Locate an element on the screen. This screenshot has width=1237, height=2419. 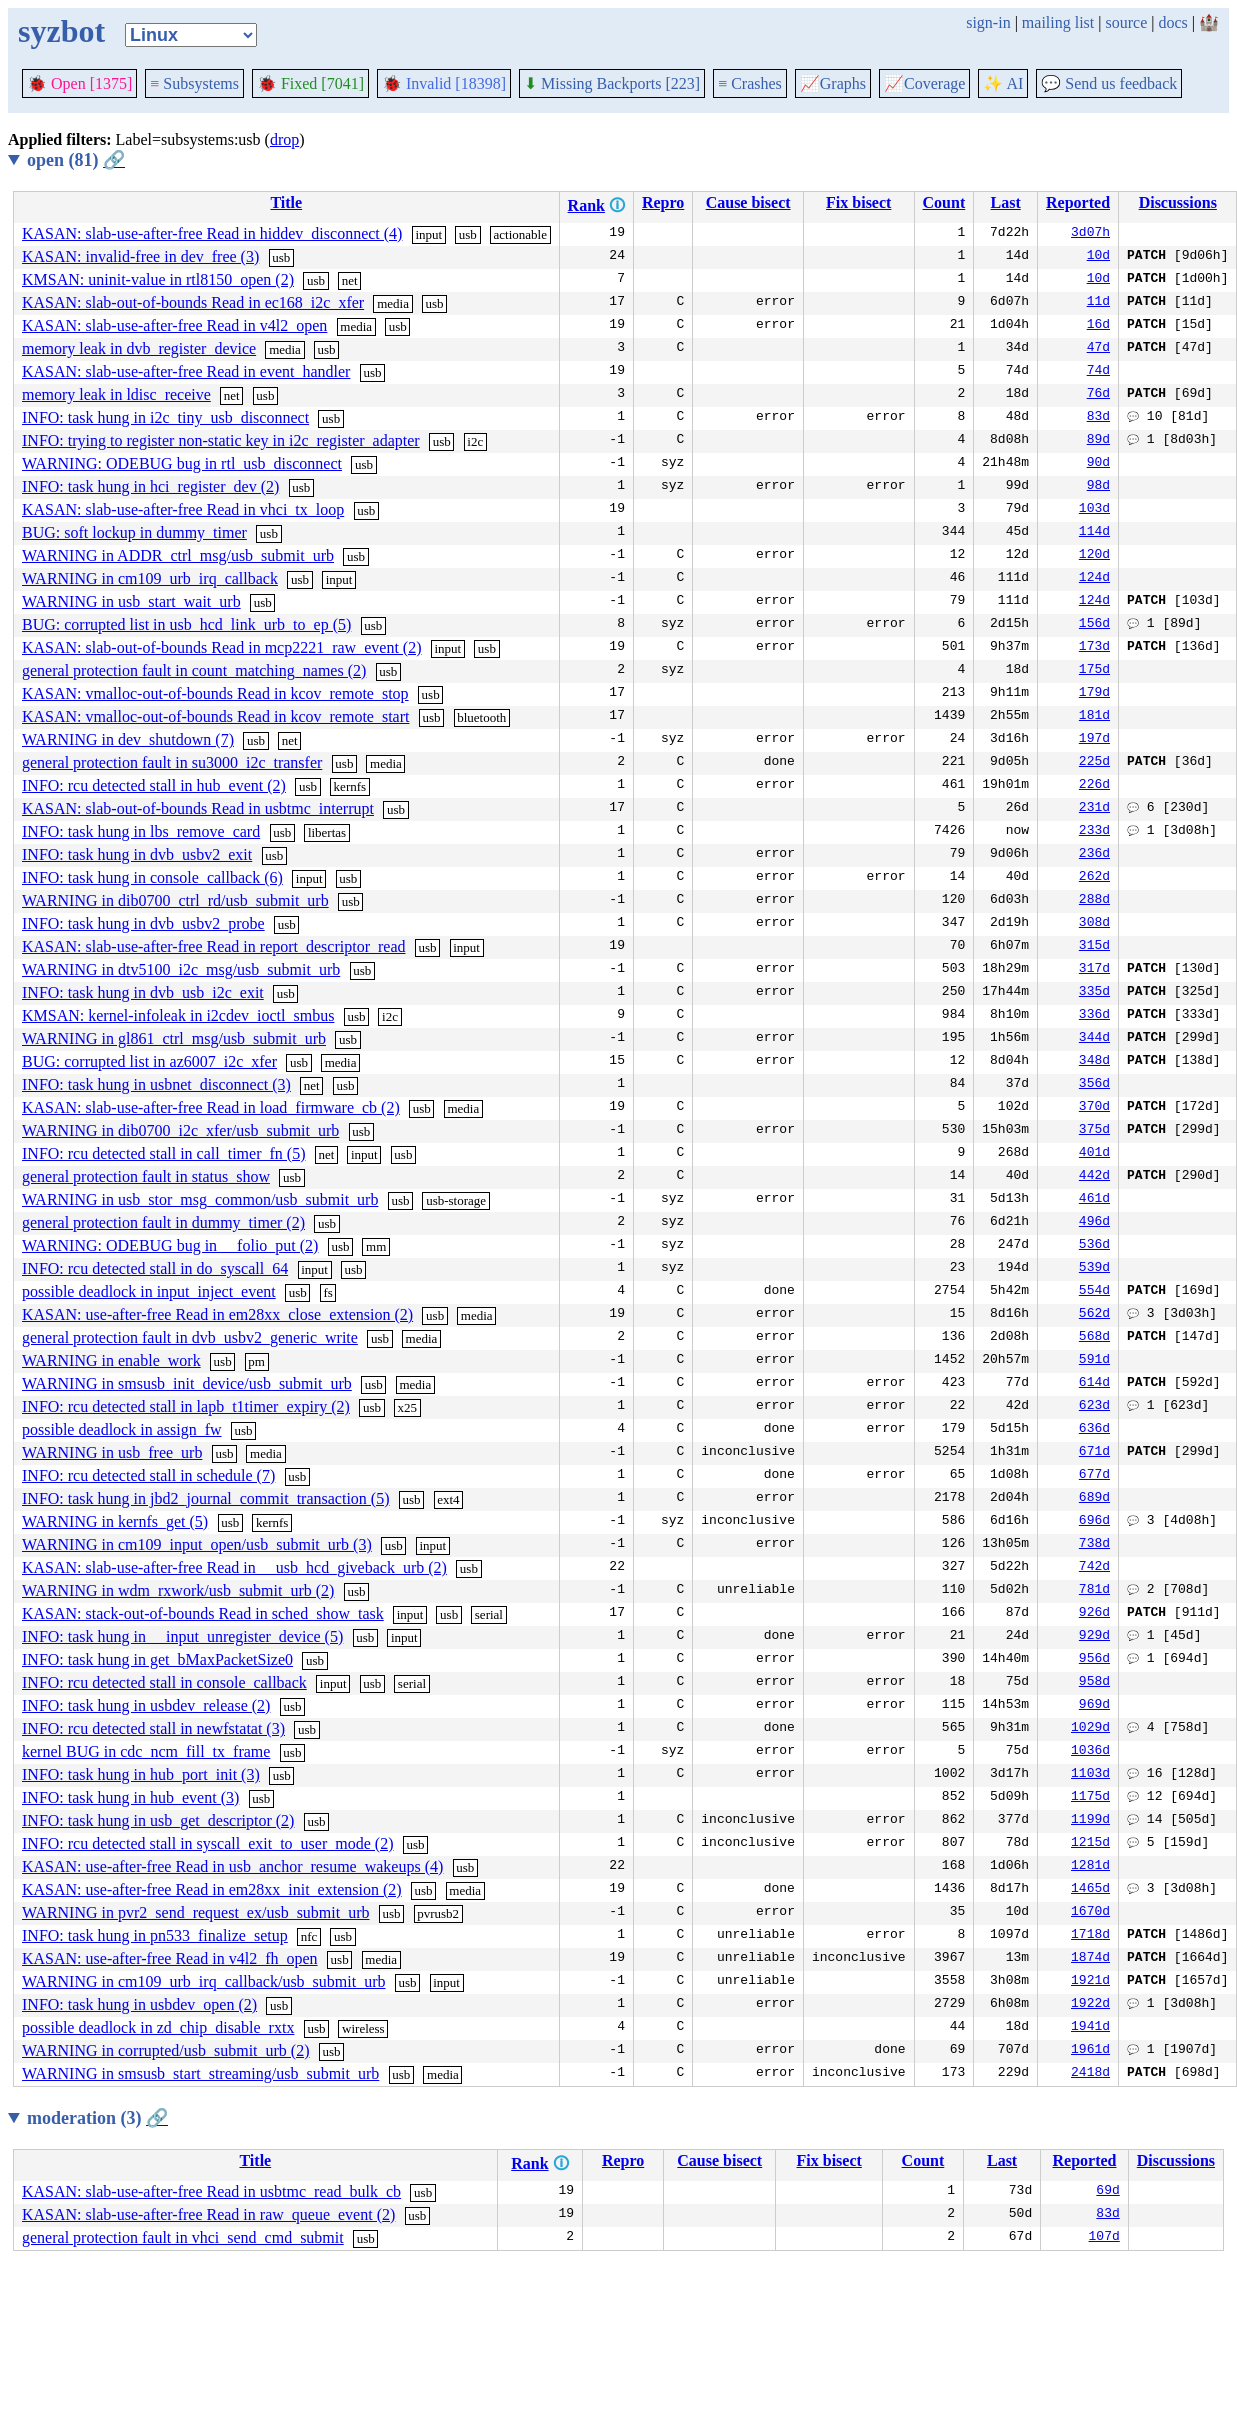
nfc is located at coordinates (309, 1936).